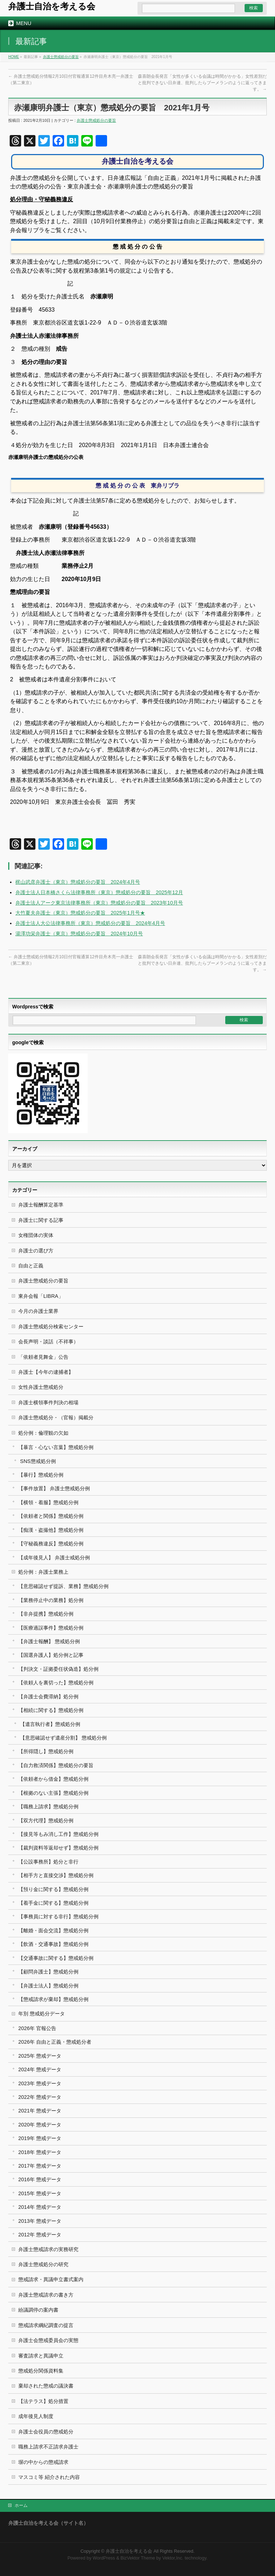 This screenshot has height=2576, width=275. I want to click on ホーム, so click(21, 2505).